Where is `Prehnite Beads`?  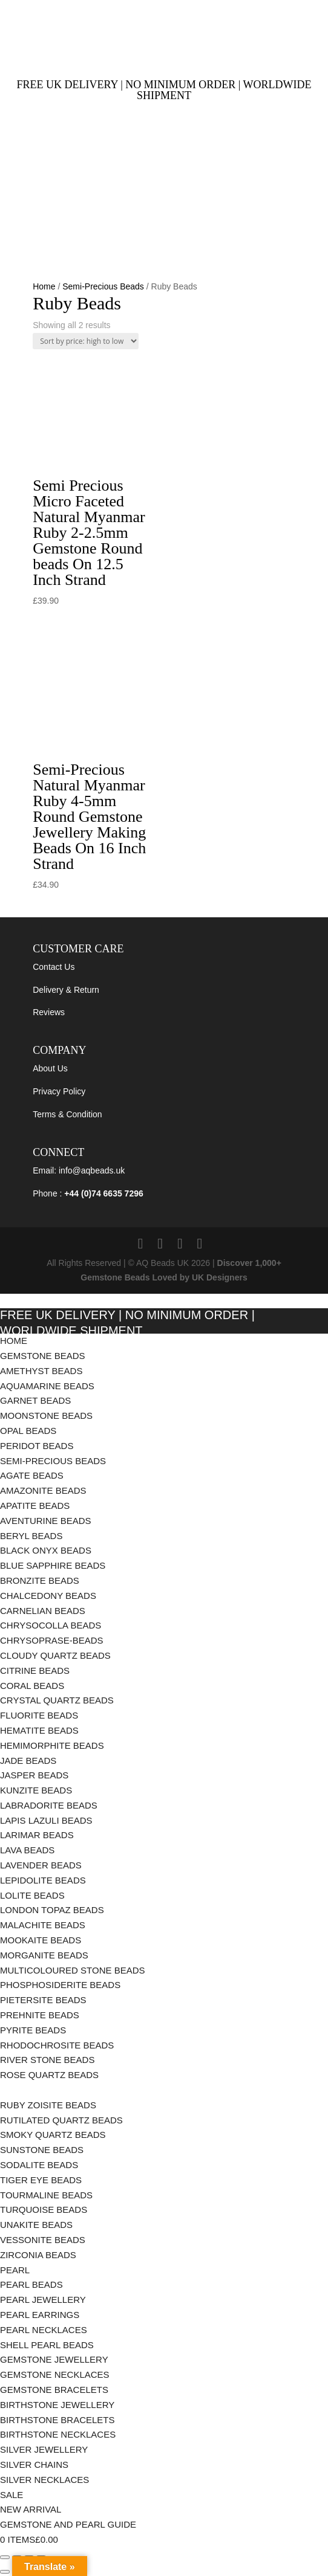 Prehnite Beads is located at coordinates (39, 2015).